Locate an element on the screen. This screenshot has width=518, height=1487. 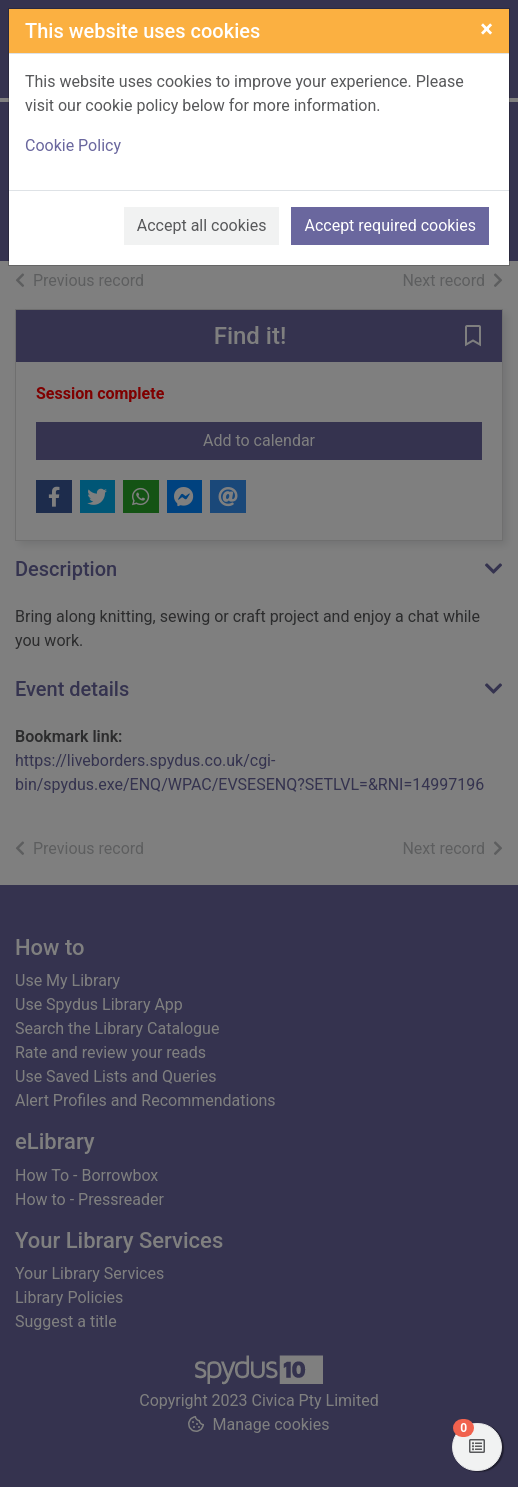
Cookie Policy is located at coordinates (73, 145).